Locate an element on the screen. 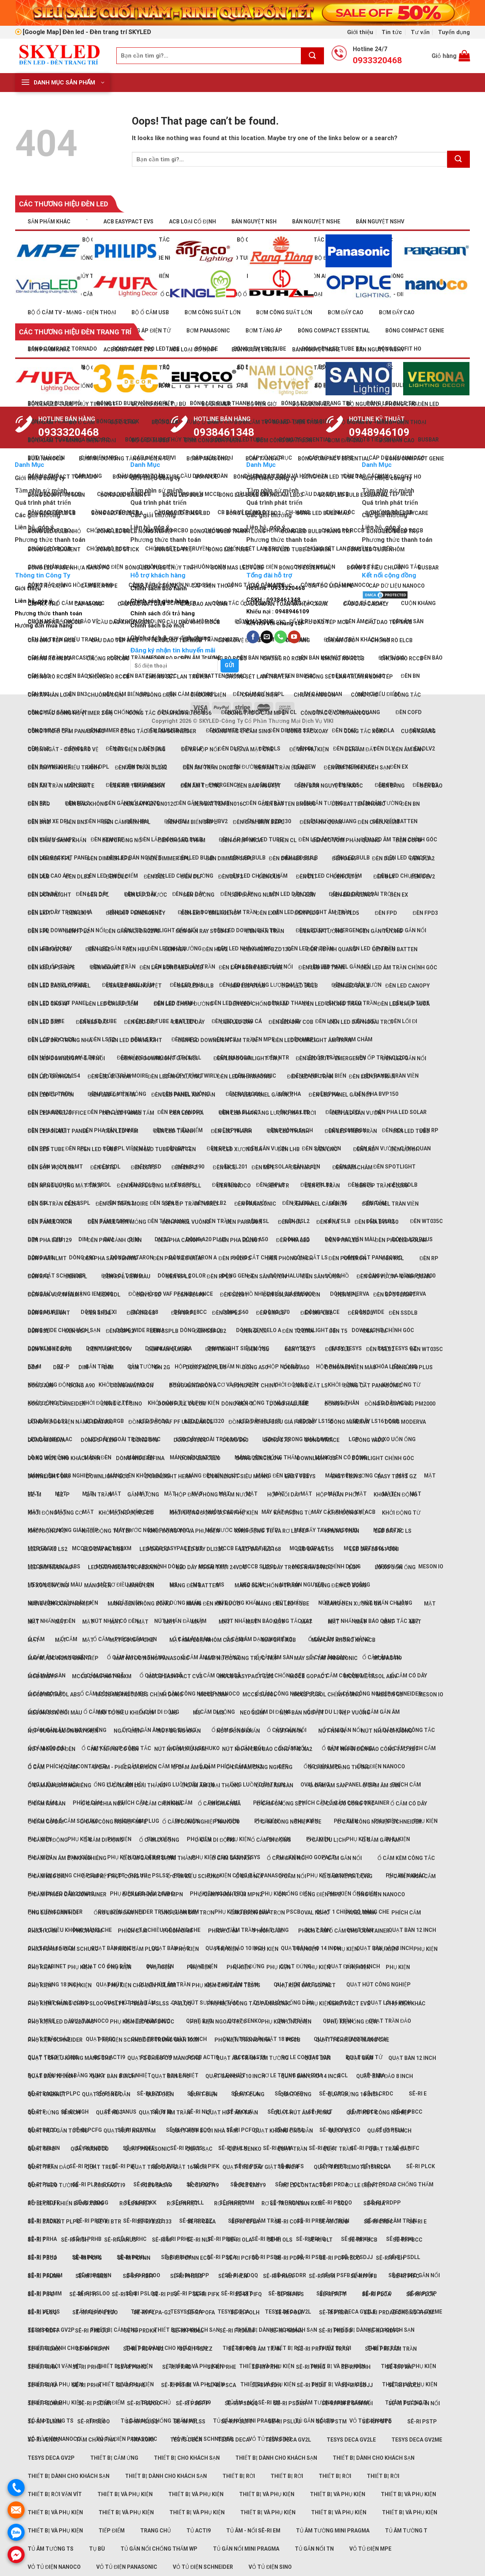 The width and height of the screenshot is (485, 2576). Chính sách giao hàng is located at coordinates (159, 601).